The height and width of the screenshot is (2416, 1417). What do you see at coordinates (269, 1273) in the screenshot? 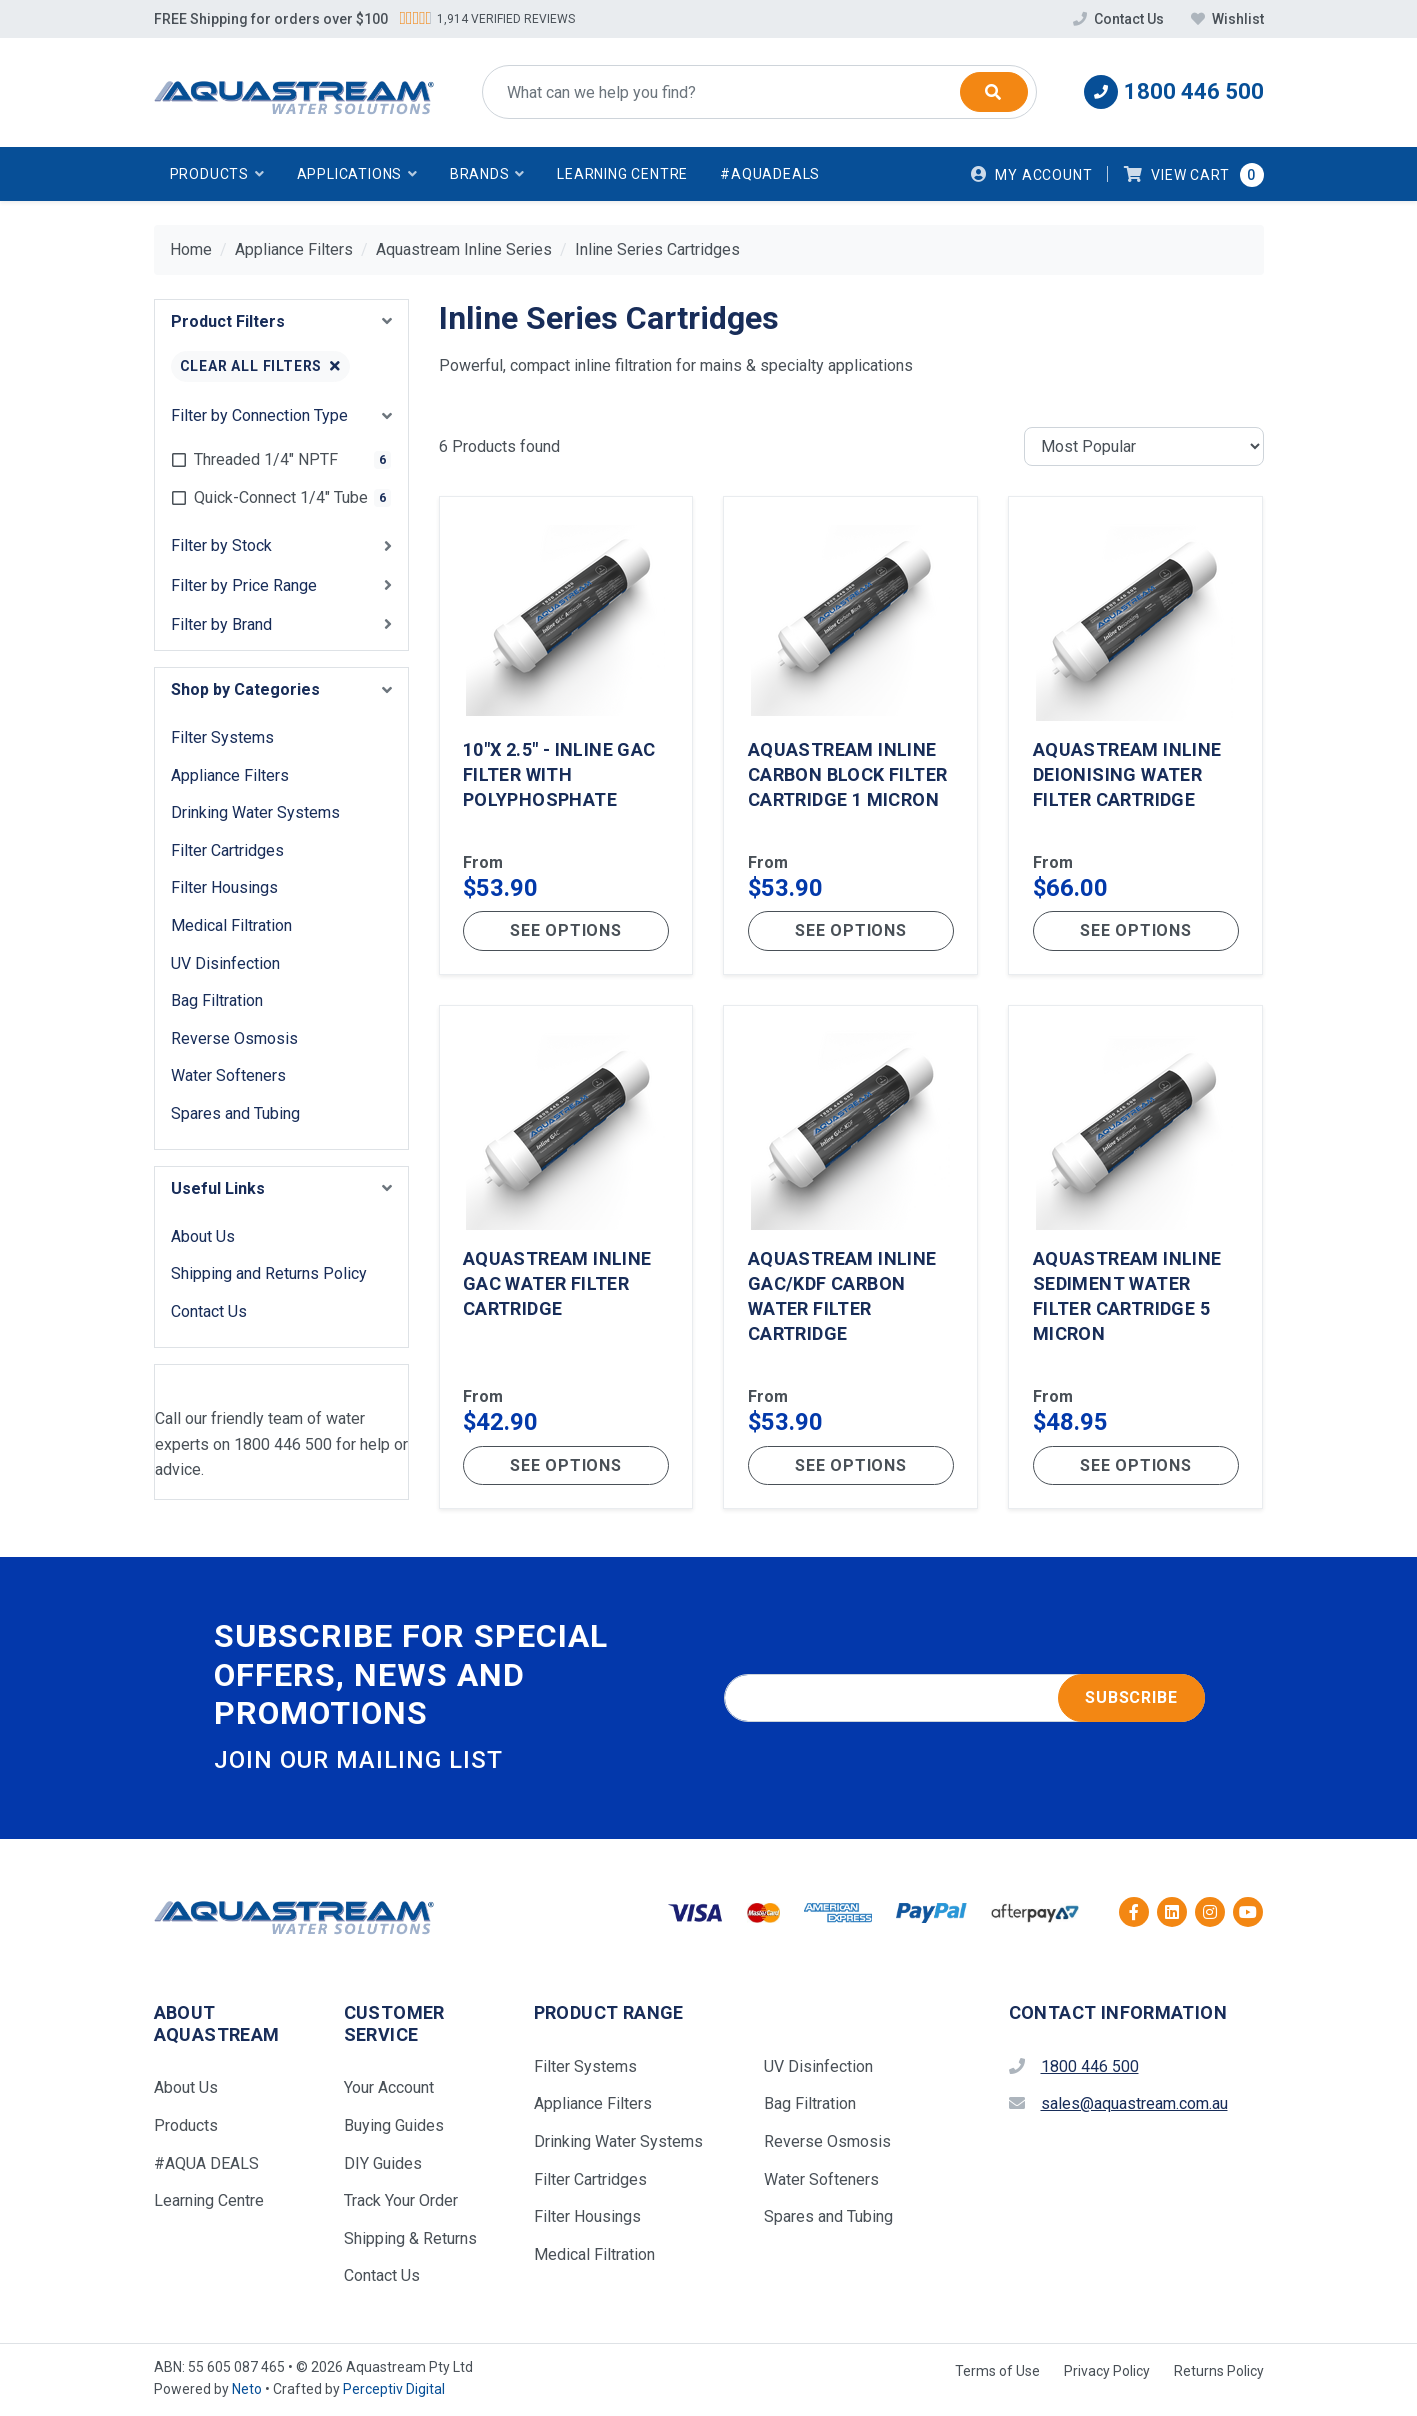
I see `Shipping and Returns Policy` at bounding box center [269, 1273].